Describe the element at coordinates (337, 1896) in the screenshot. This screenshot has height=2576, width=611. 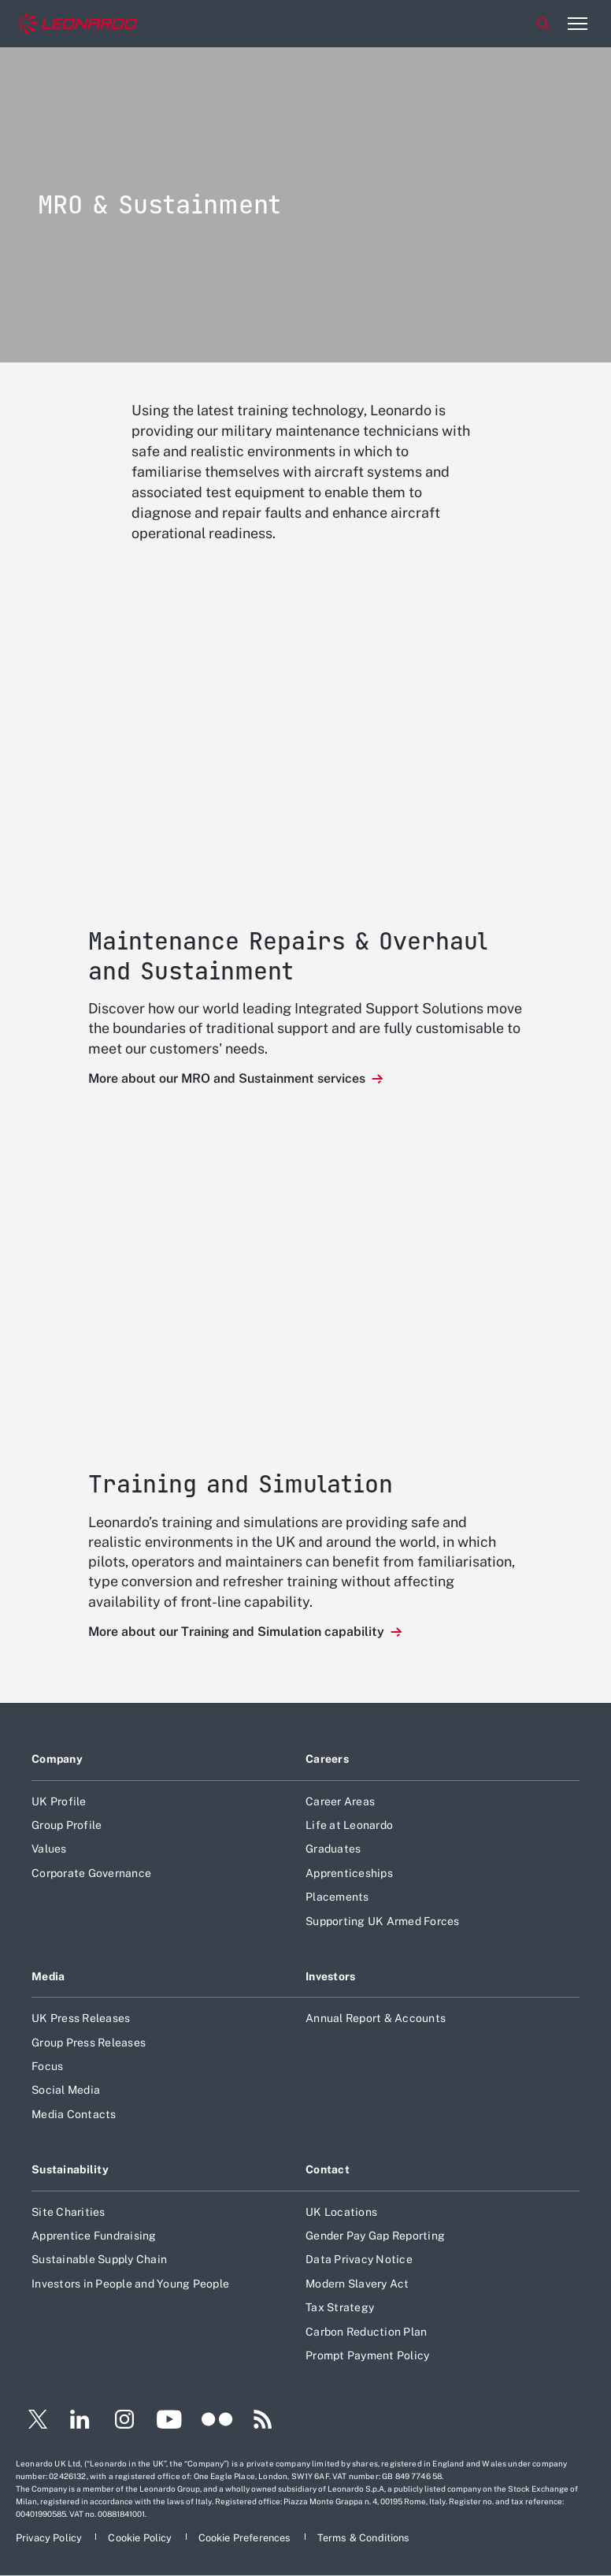
I see `Placements [Footer go to Placements page]` at that location.